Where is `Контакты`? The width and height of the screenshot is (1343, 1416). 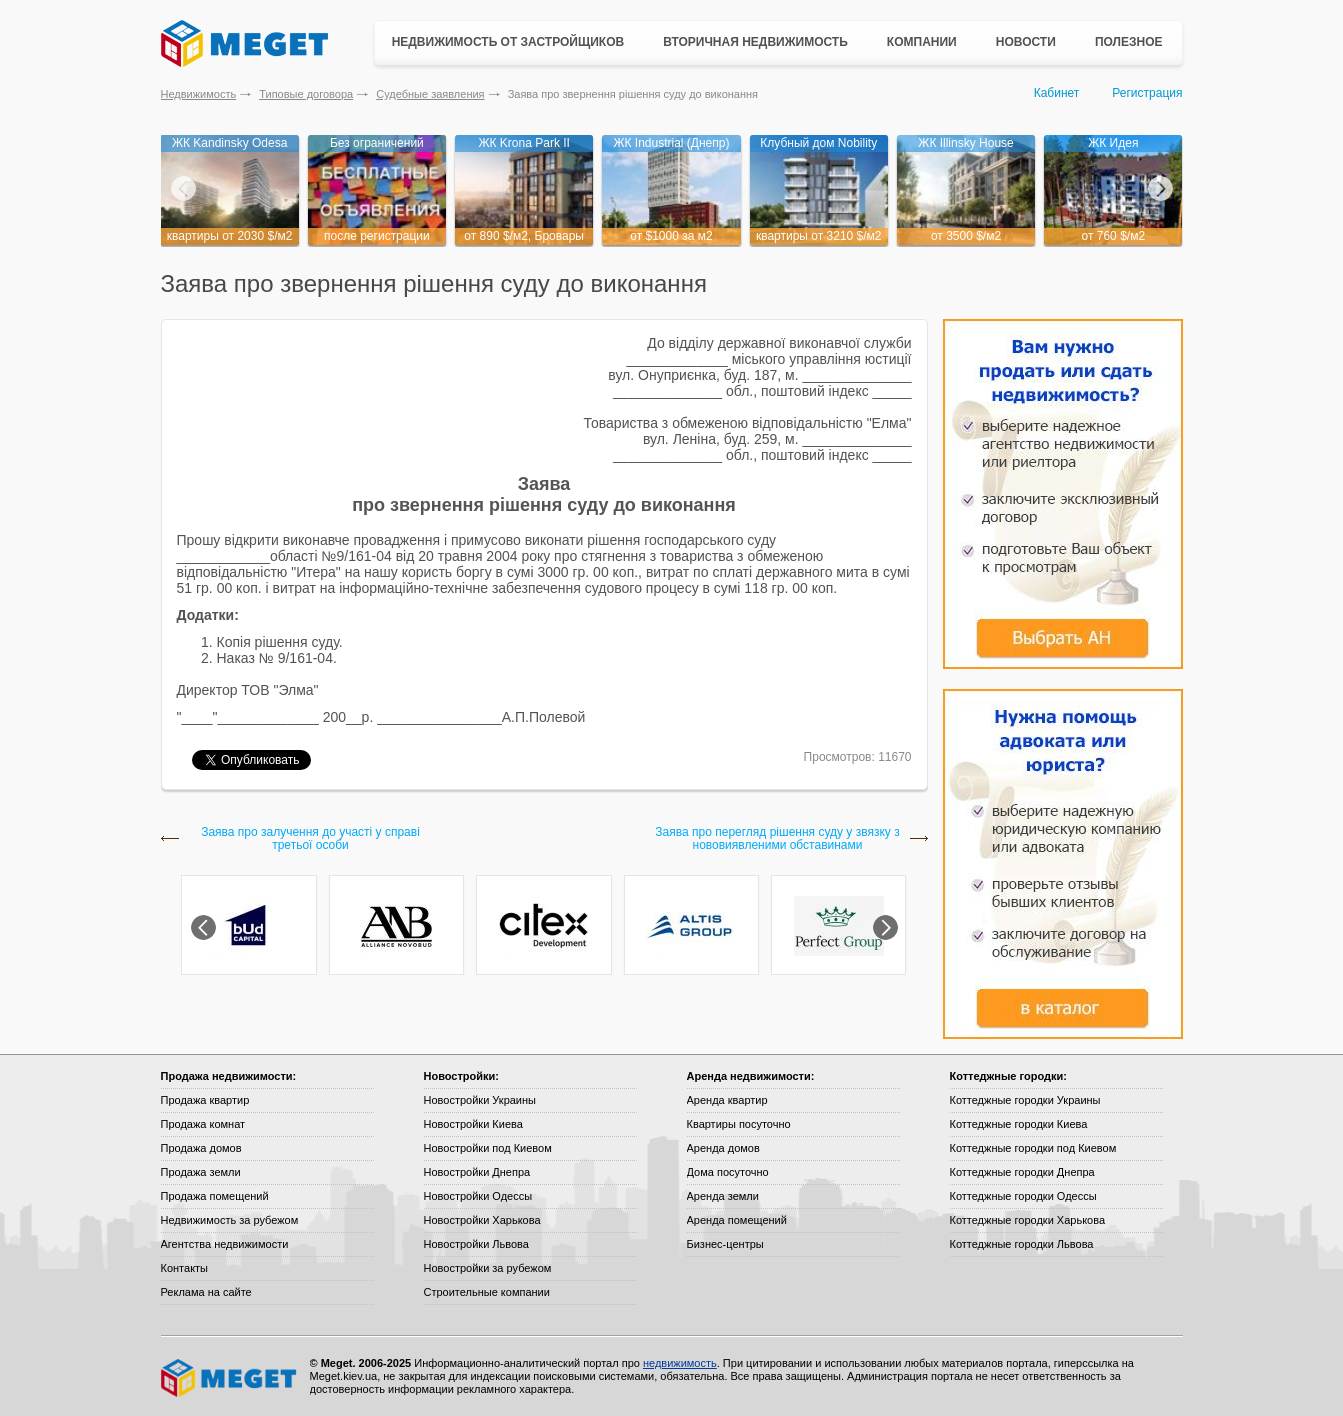
Контакты is located at coordinates (185, 1268).